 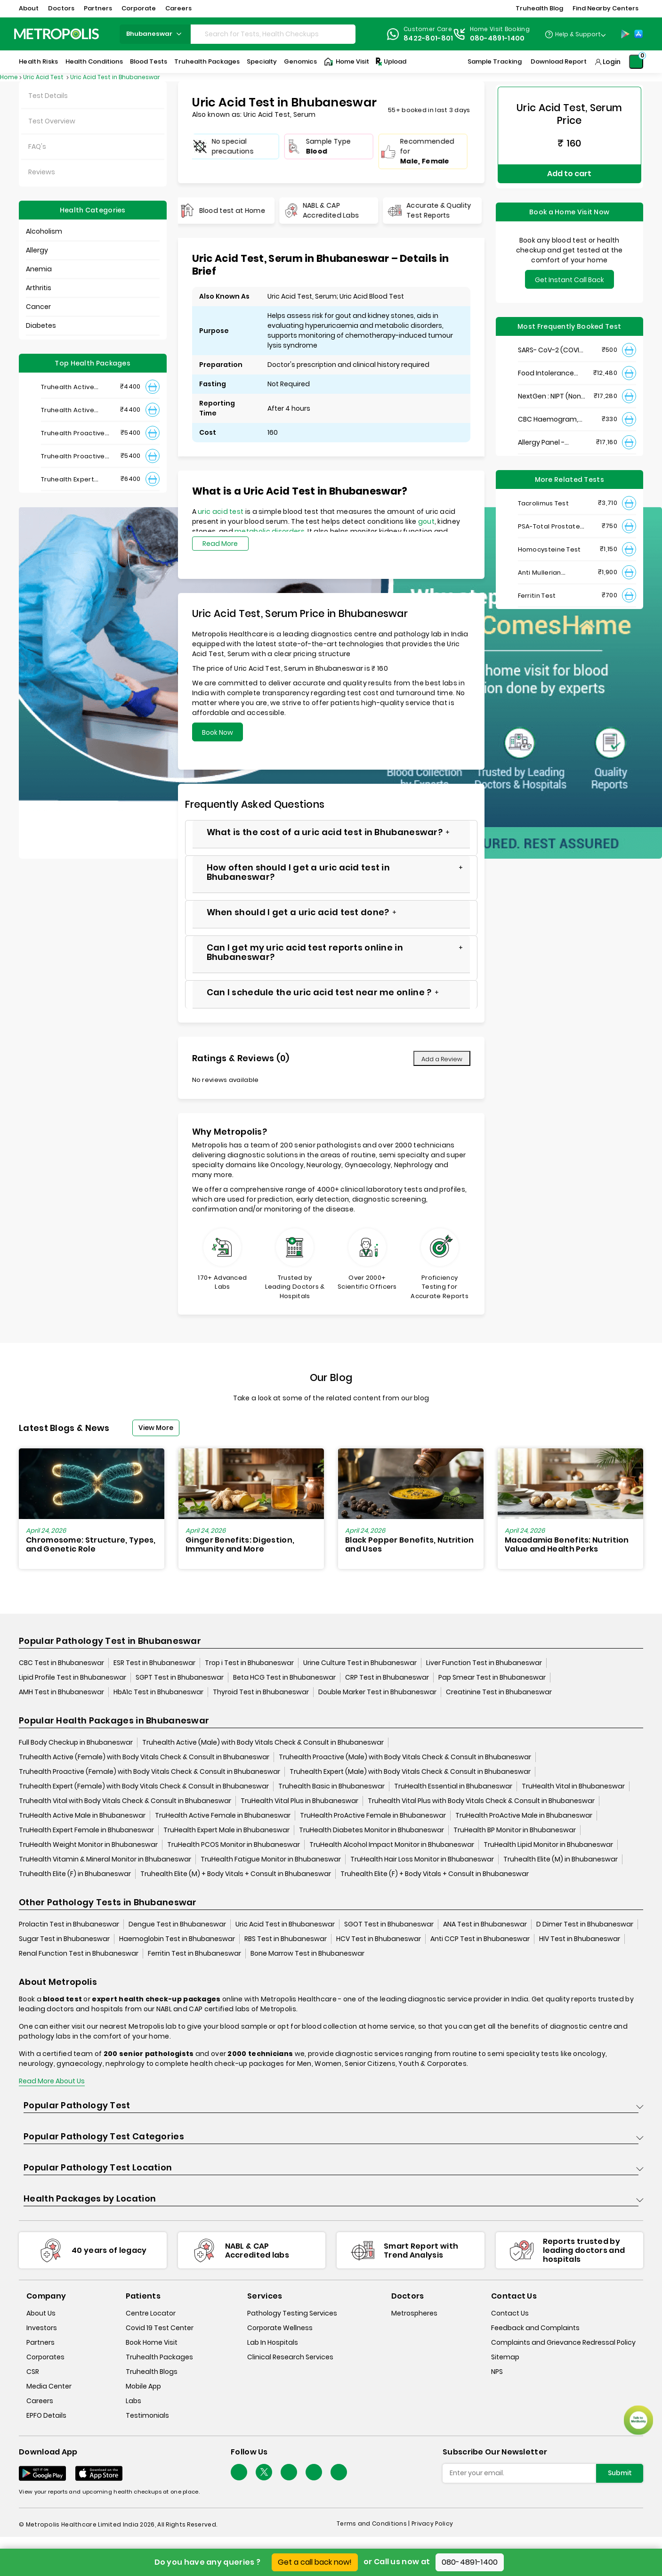 What do you see at coordinates (548, 409) in the screenshot?
I see `CBC Haemogram, EDTA Blood` at bounding box center [548, 409].